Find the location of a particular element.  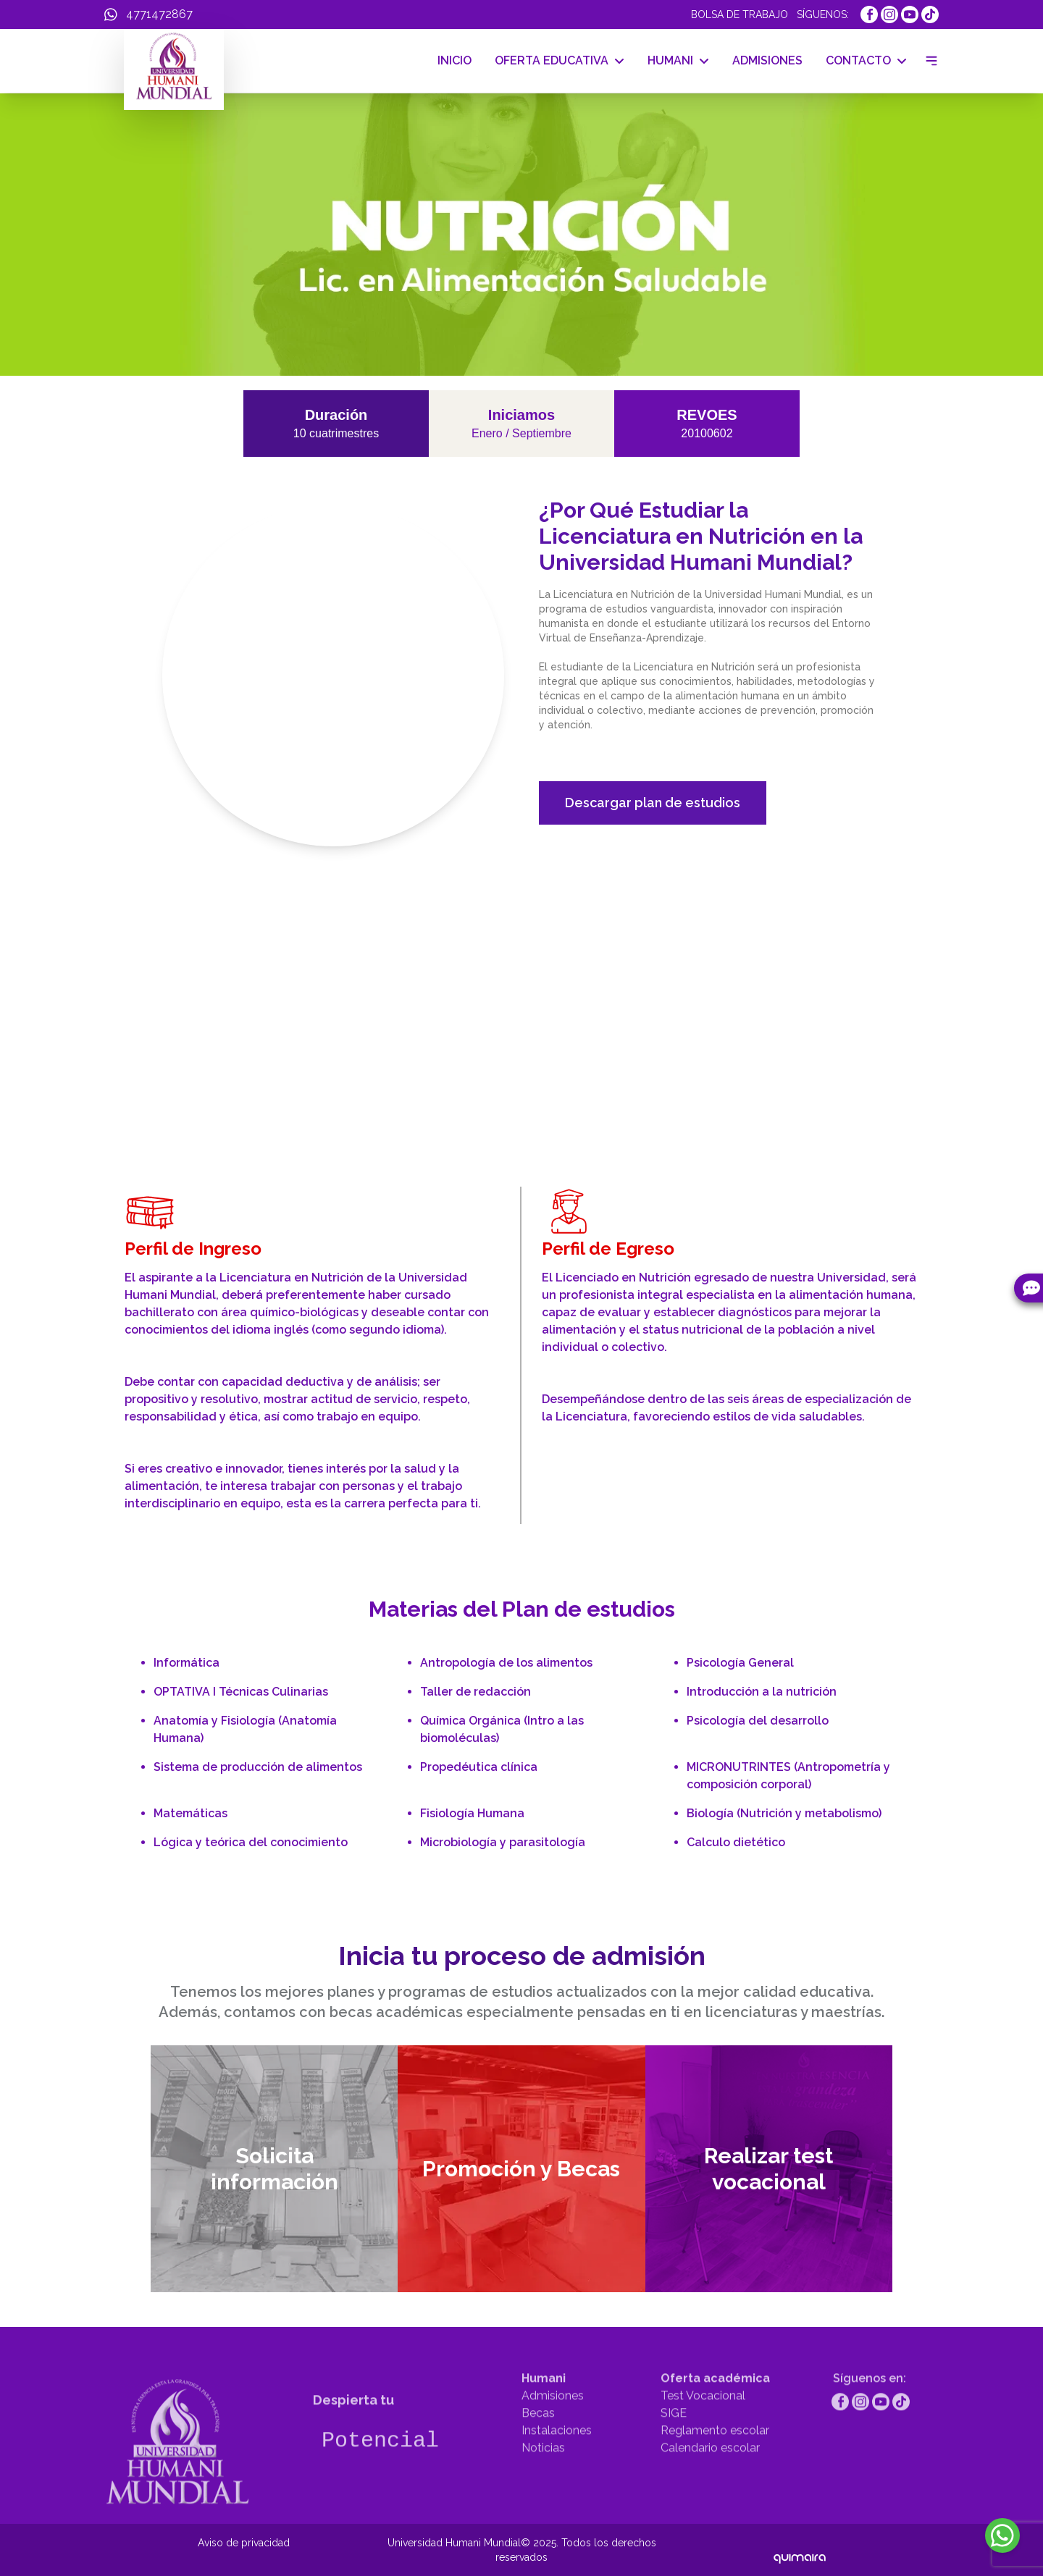

Instalaciones is located at coordinates (557, 2470).